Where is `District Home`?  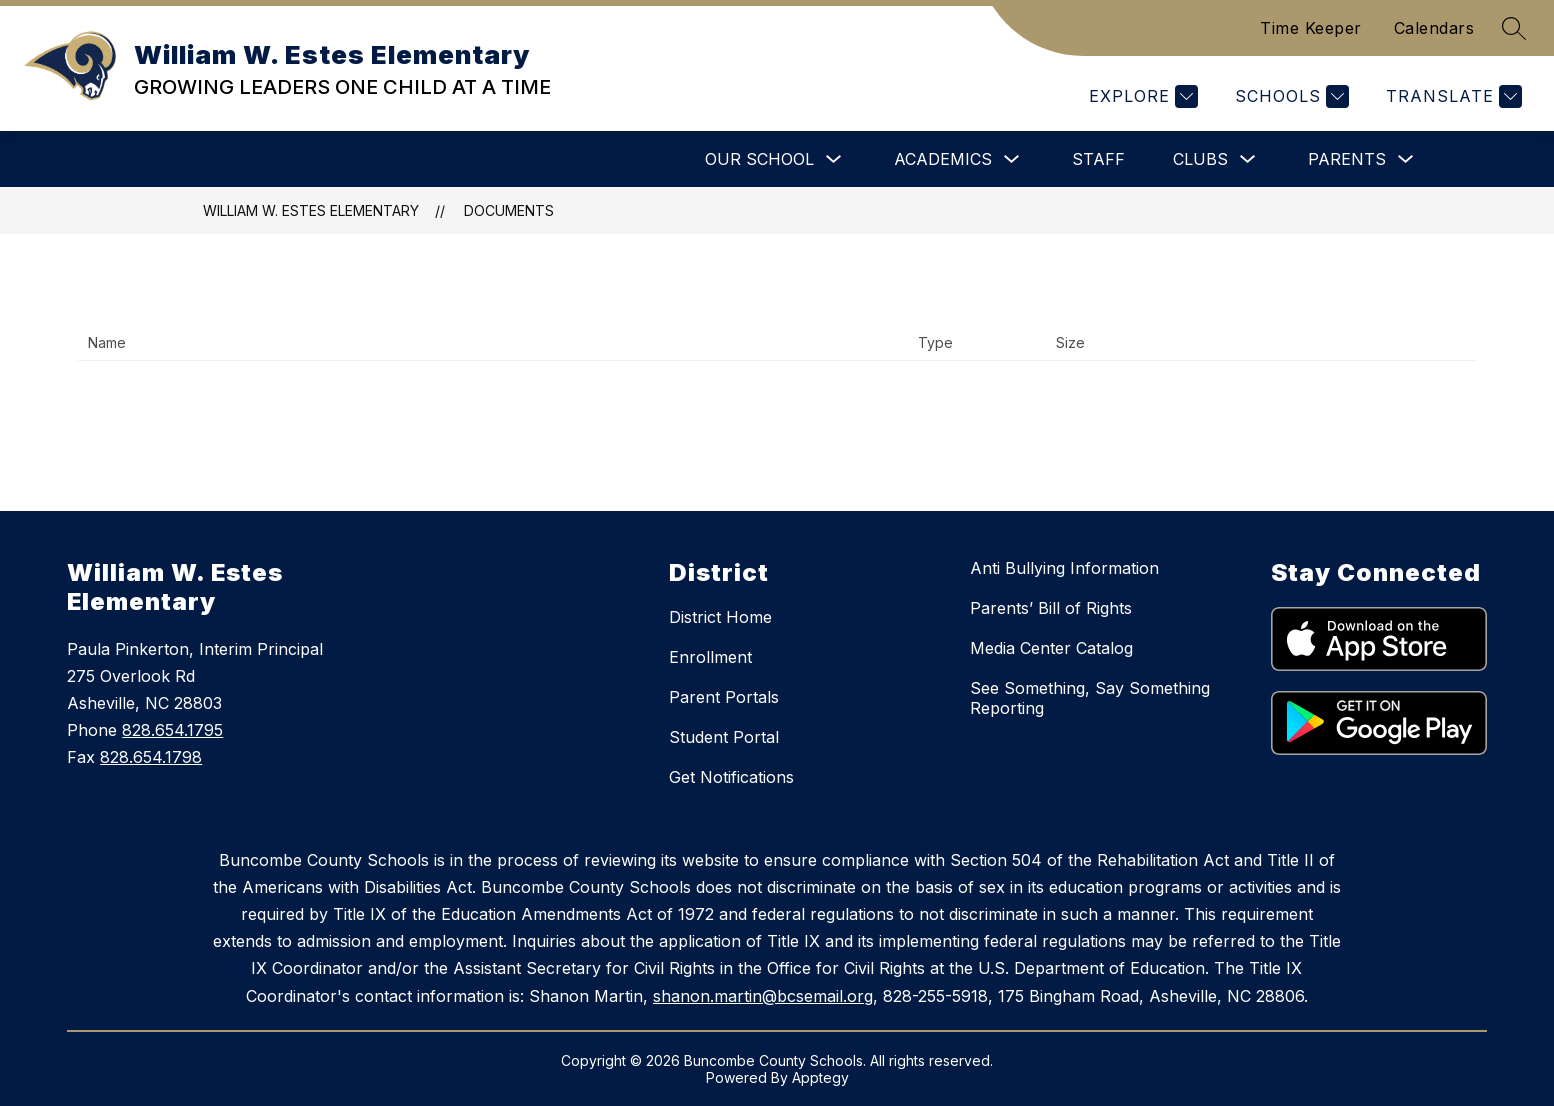
District Home is located at coordinates (720, 617).